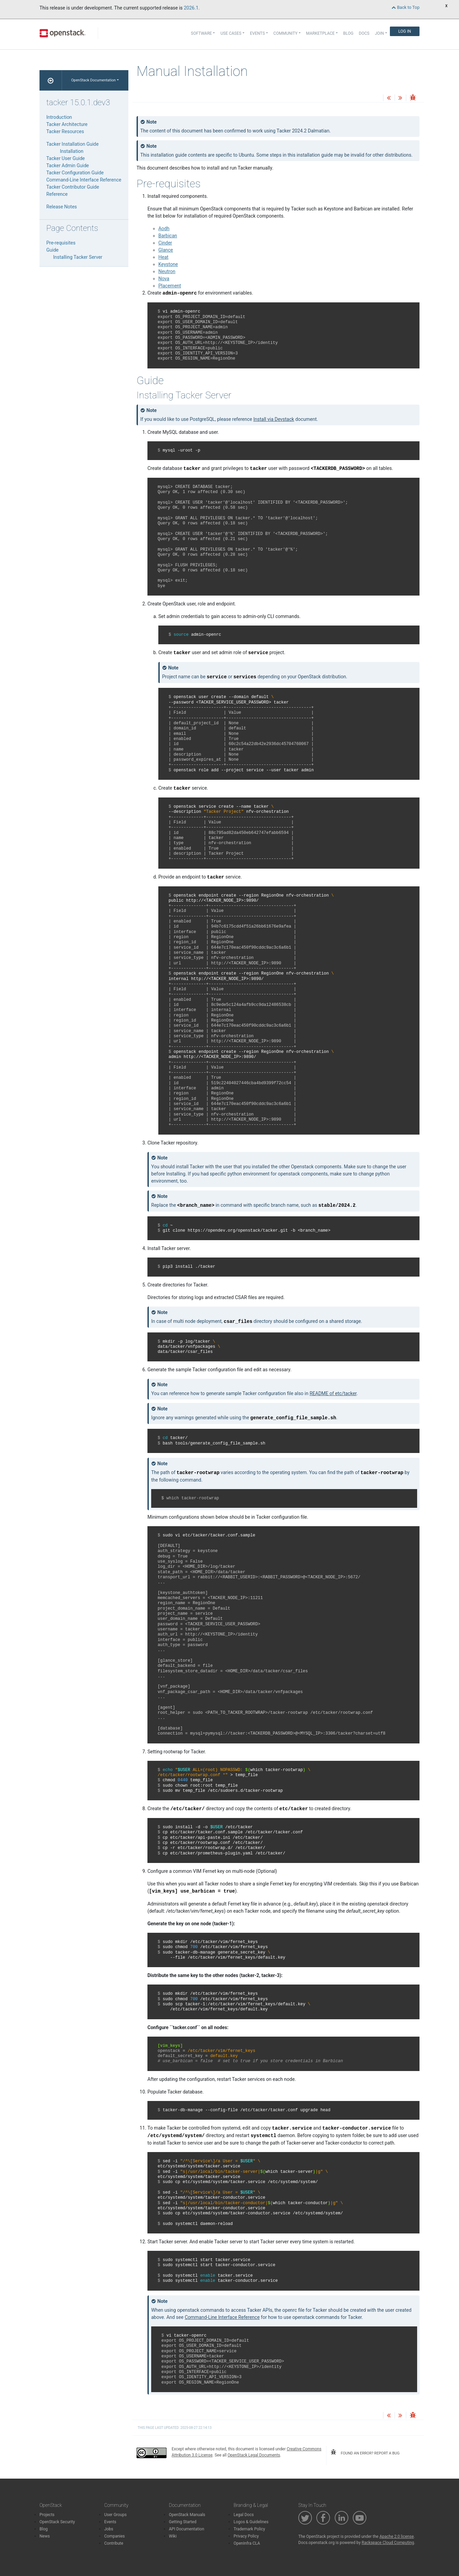 The height and width of the screenshot is (2576, 459). I want to click on found an error? report a bug, so click(365, 2452).